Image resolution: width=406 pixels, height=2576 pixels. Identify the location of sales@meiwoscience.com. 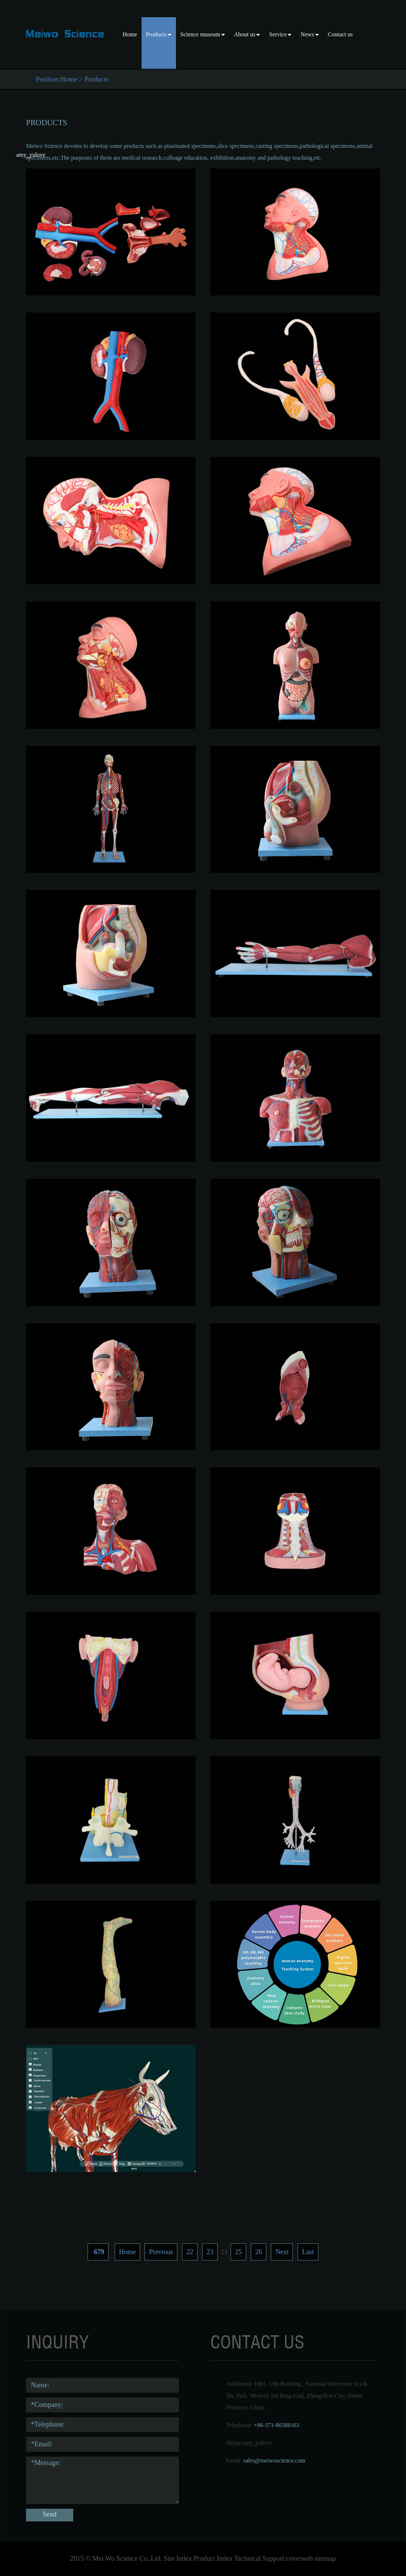
(274, 2460).